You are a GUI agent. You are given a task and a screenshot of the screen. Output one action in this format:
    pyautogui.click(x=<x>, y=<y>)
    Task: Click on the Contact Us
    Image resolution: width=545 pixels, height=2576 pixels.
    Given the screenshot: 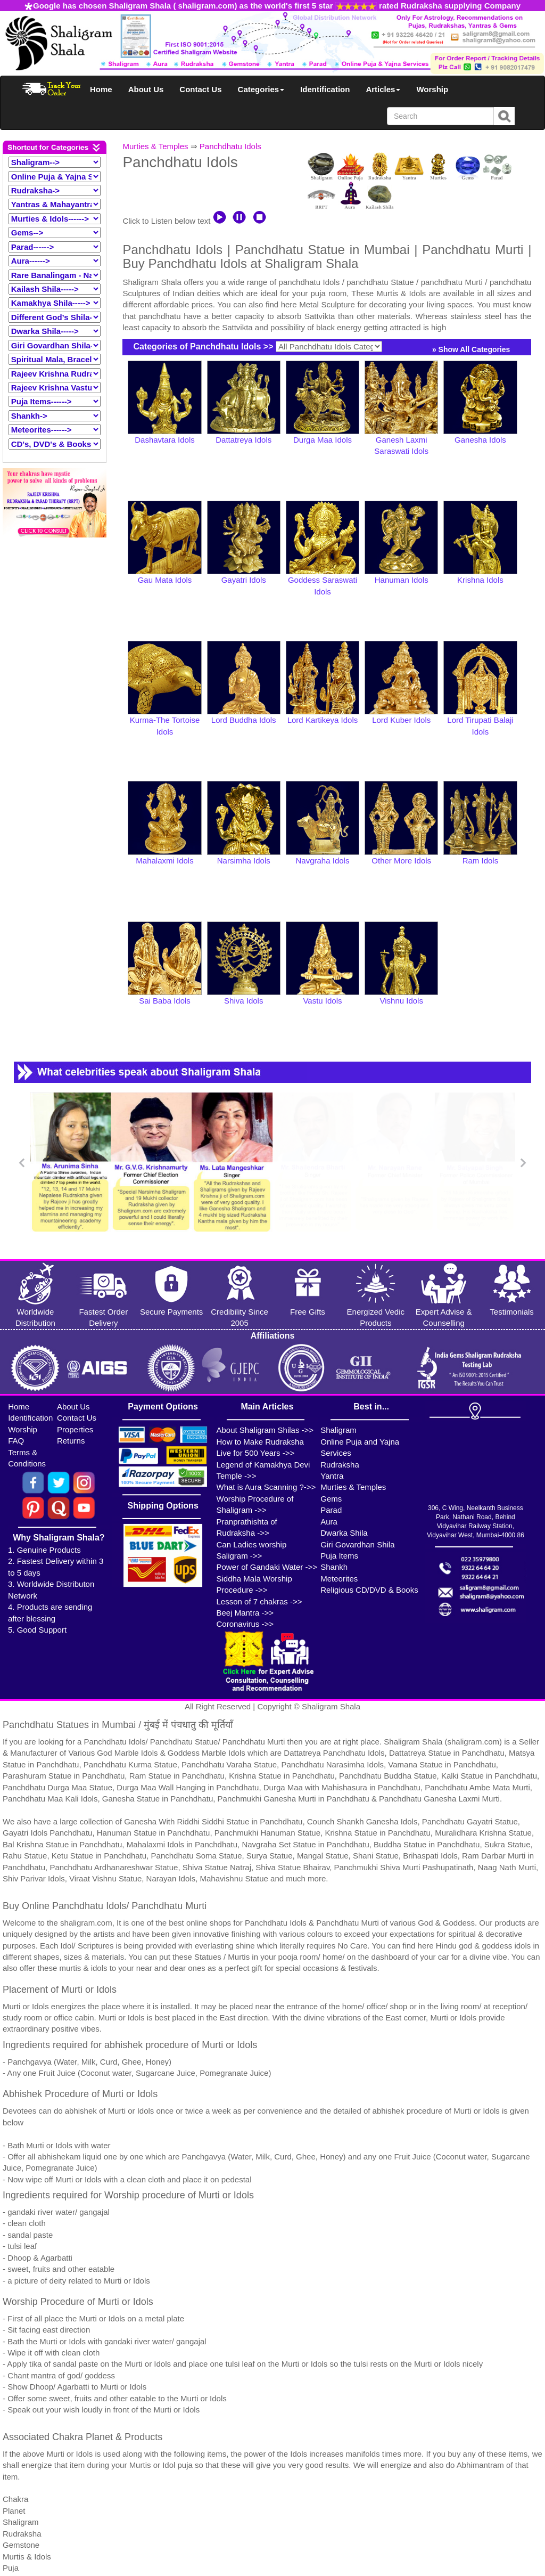 What is the action you would take?
    pyautogui.click(x=200, y=89)
    